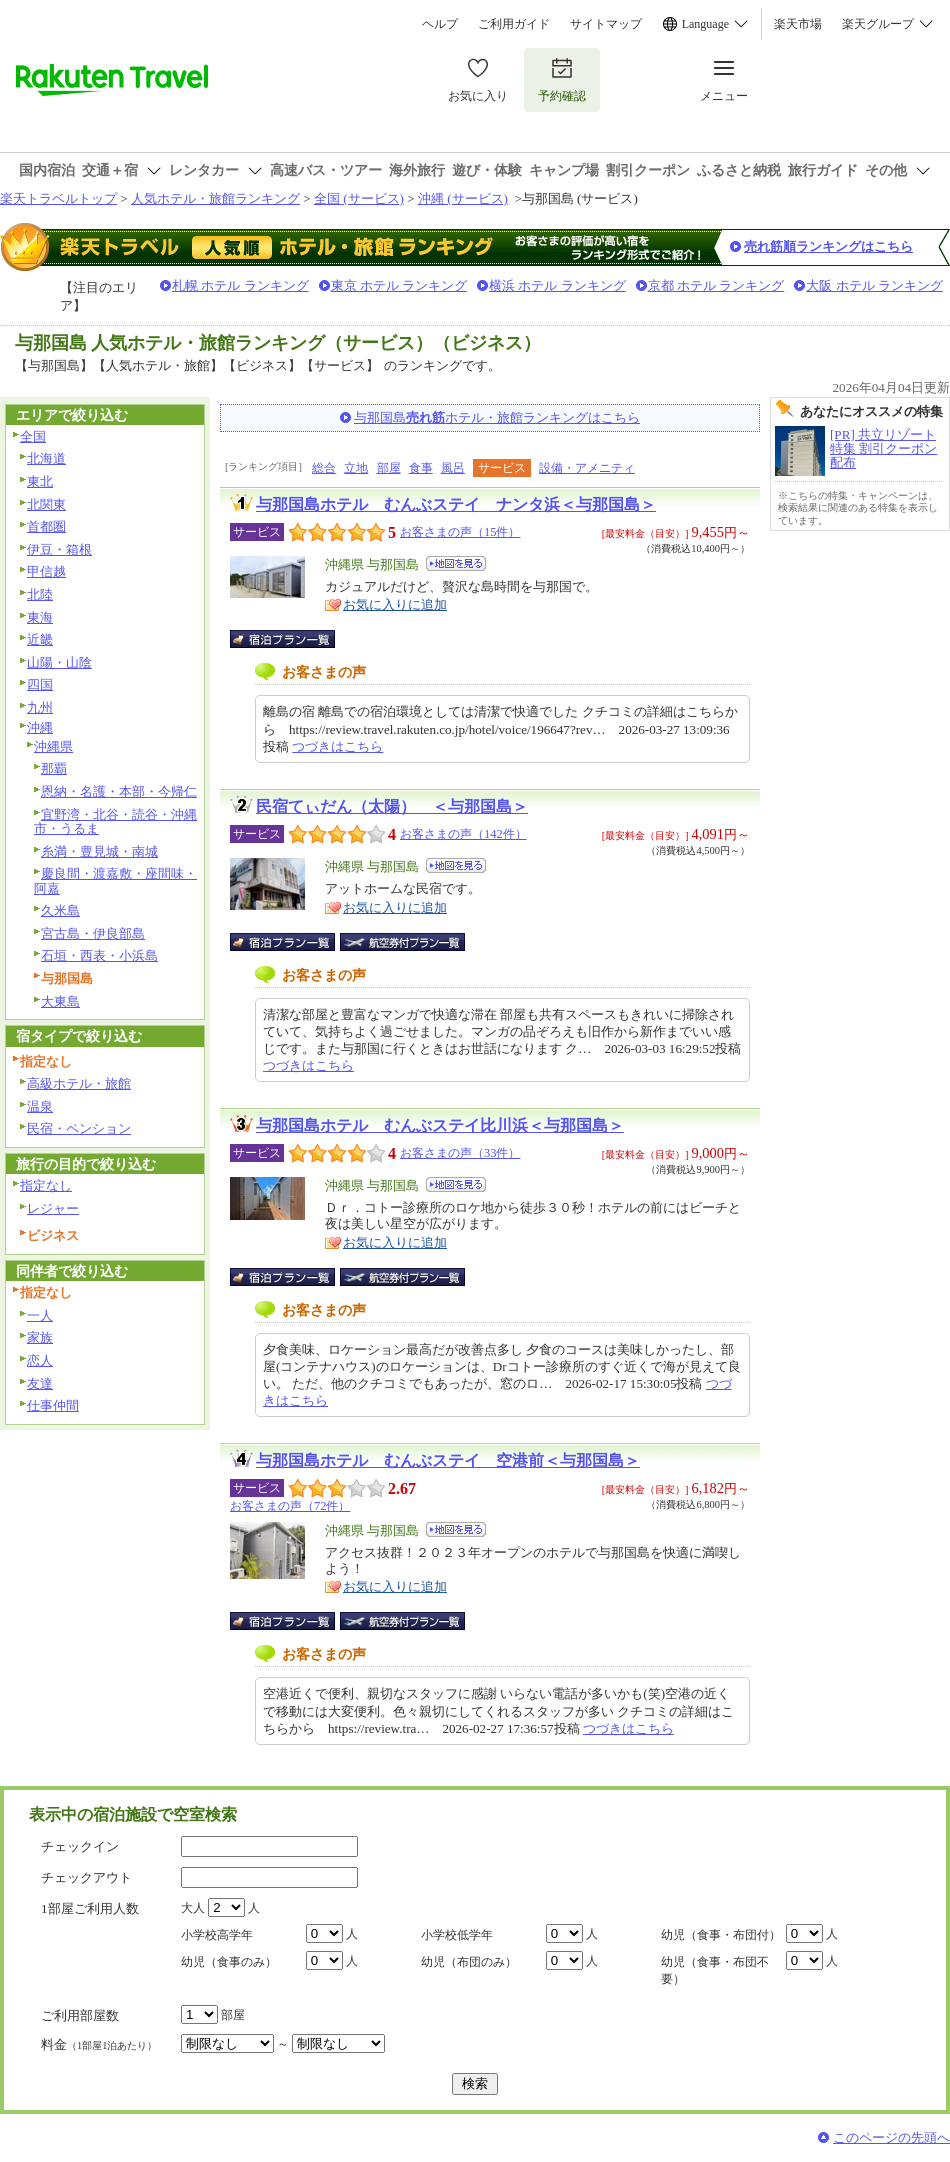 The height and width of the screenshot is (2162, 950). Describe the element at coordinates (456, 563) in the screenshot. I see `地図を見る` at that location.